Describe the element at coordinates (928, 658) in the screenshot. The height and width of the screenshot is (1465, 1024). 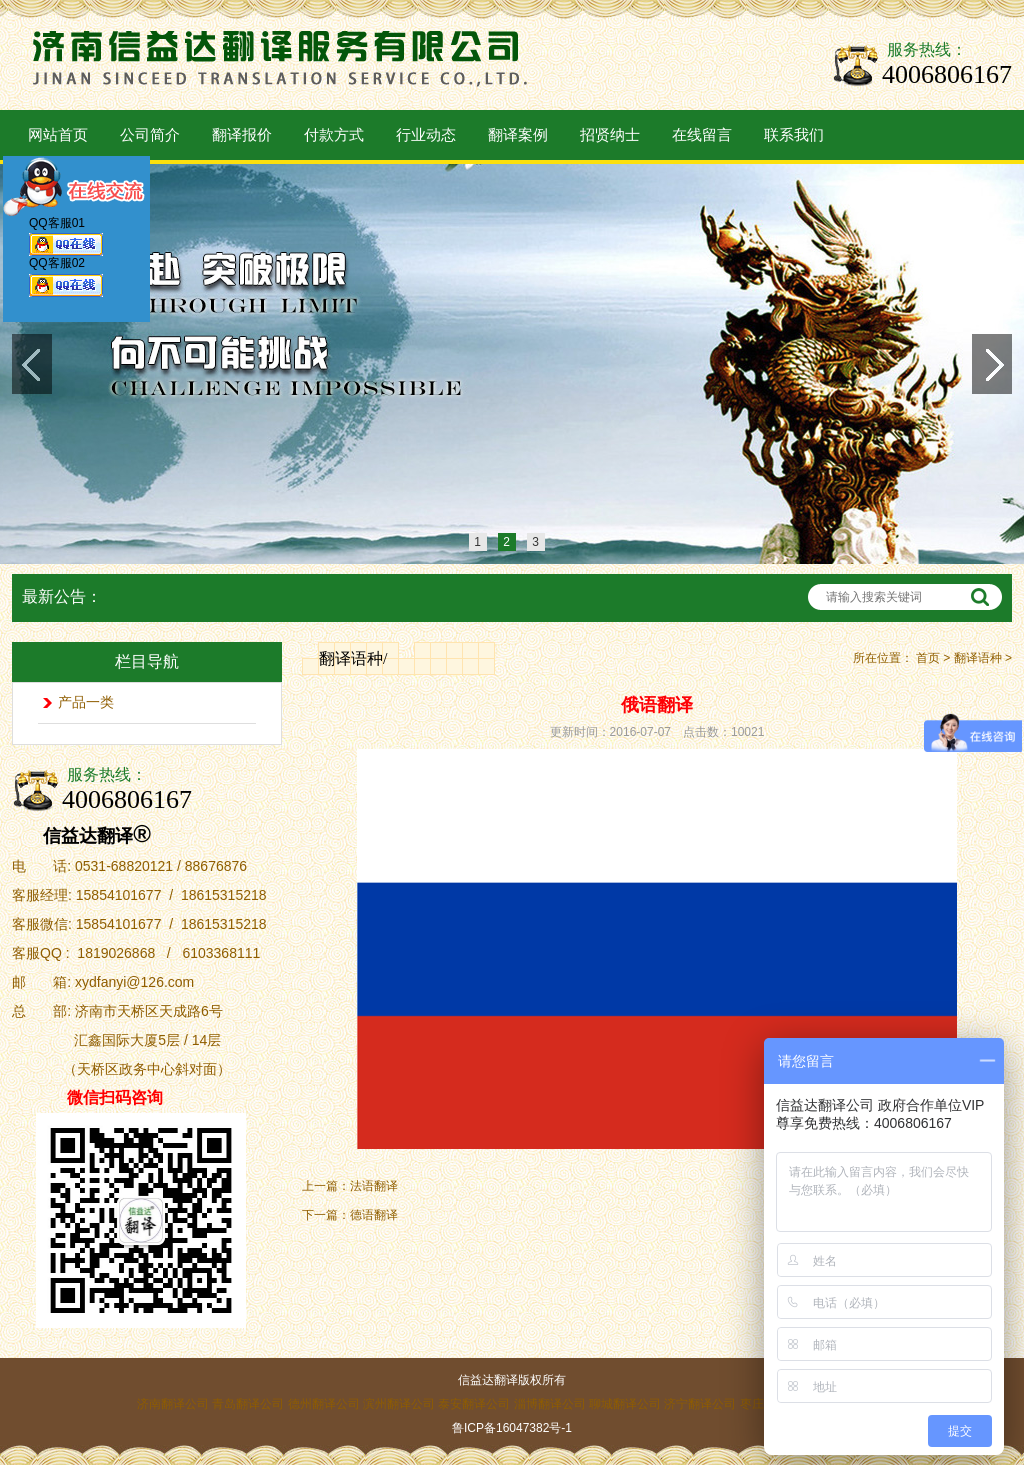
I see `首页` at that location.